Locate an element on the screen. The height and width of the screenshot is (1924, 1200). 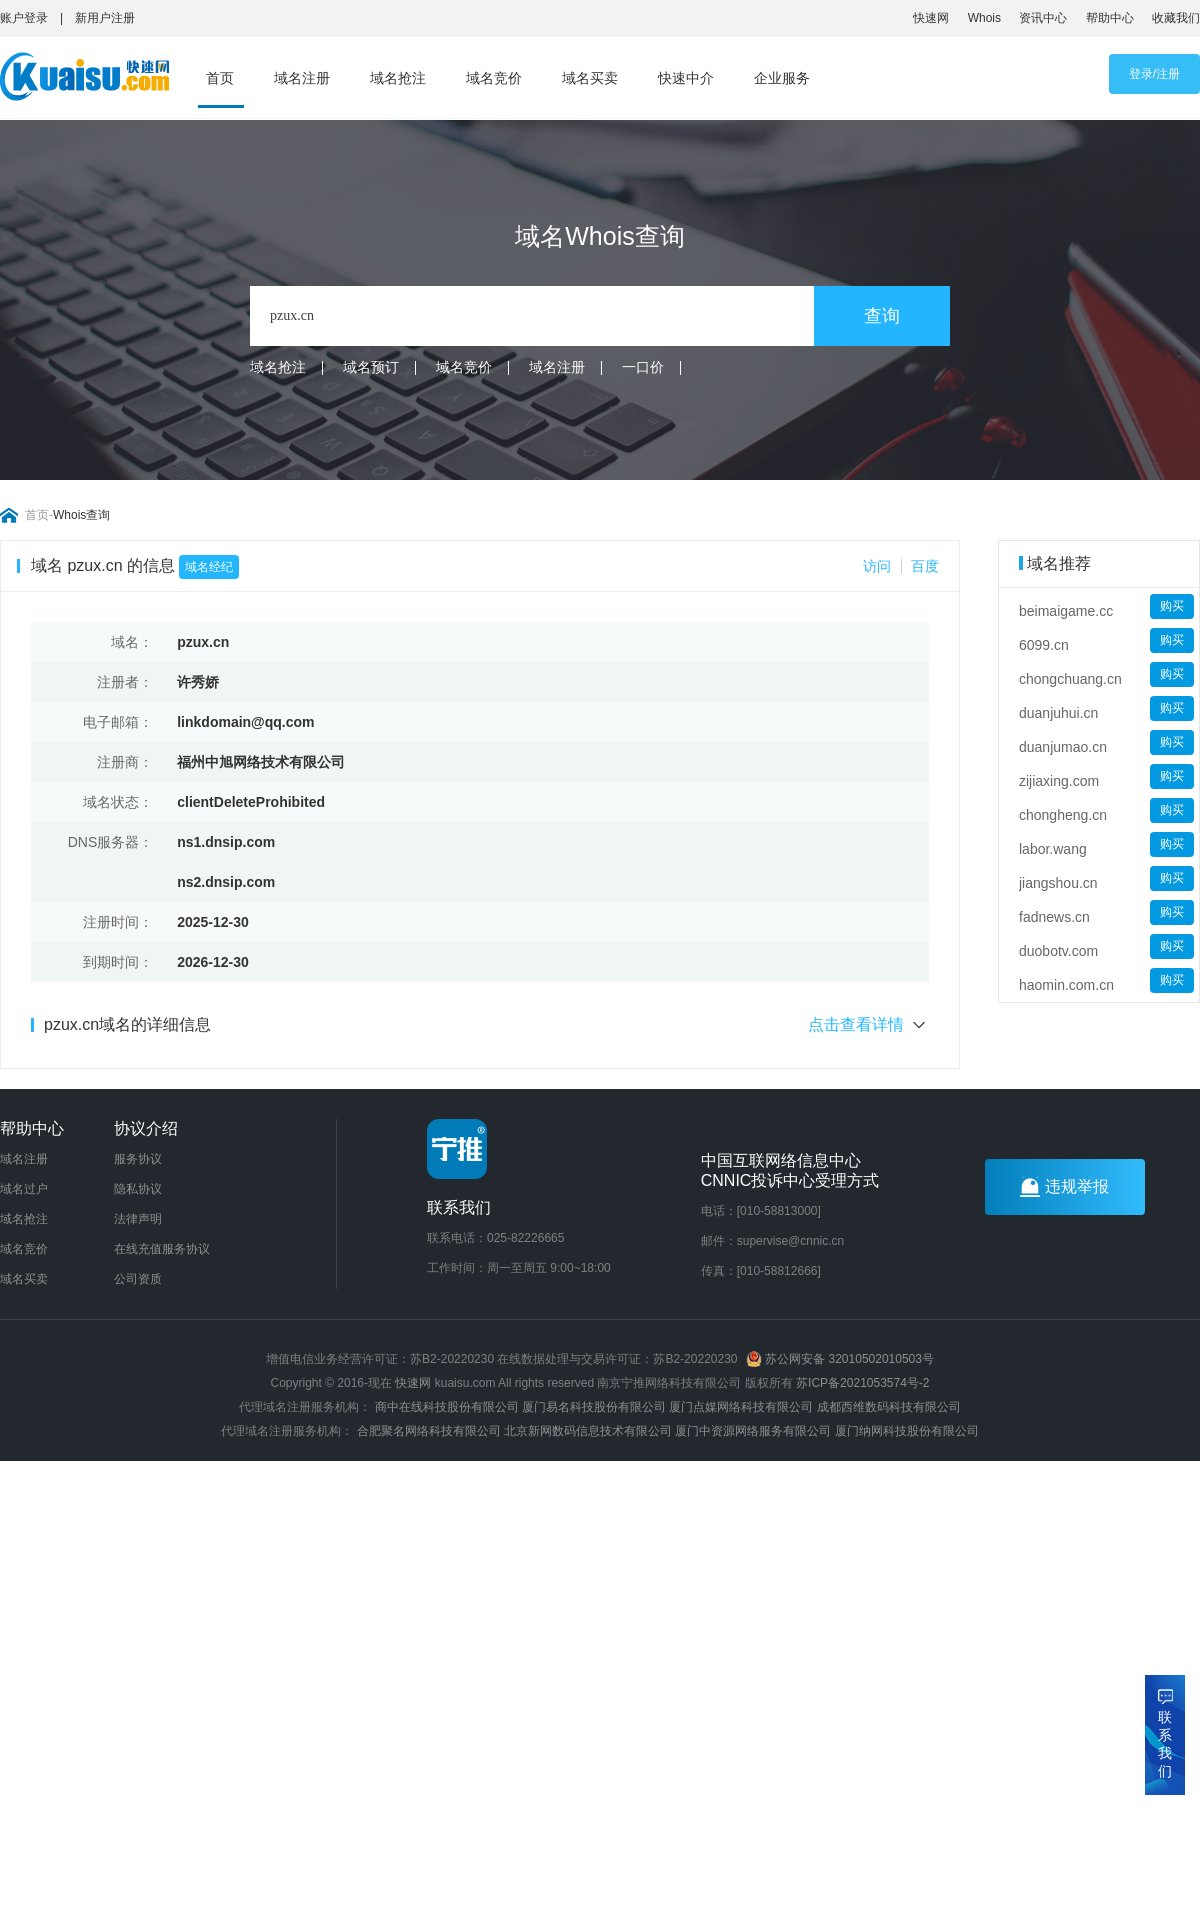
访问 is located at coordinates (877, 566).